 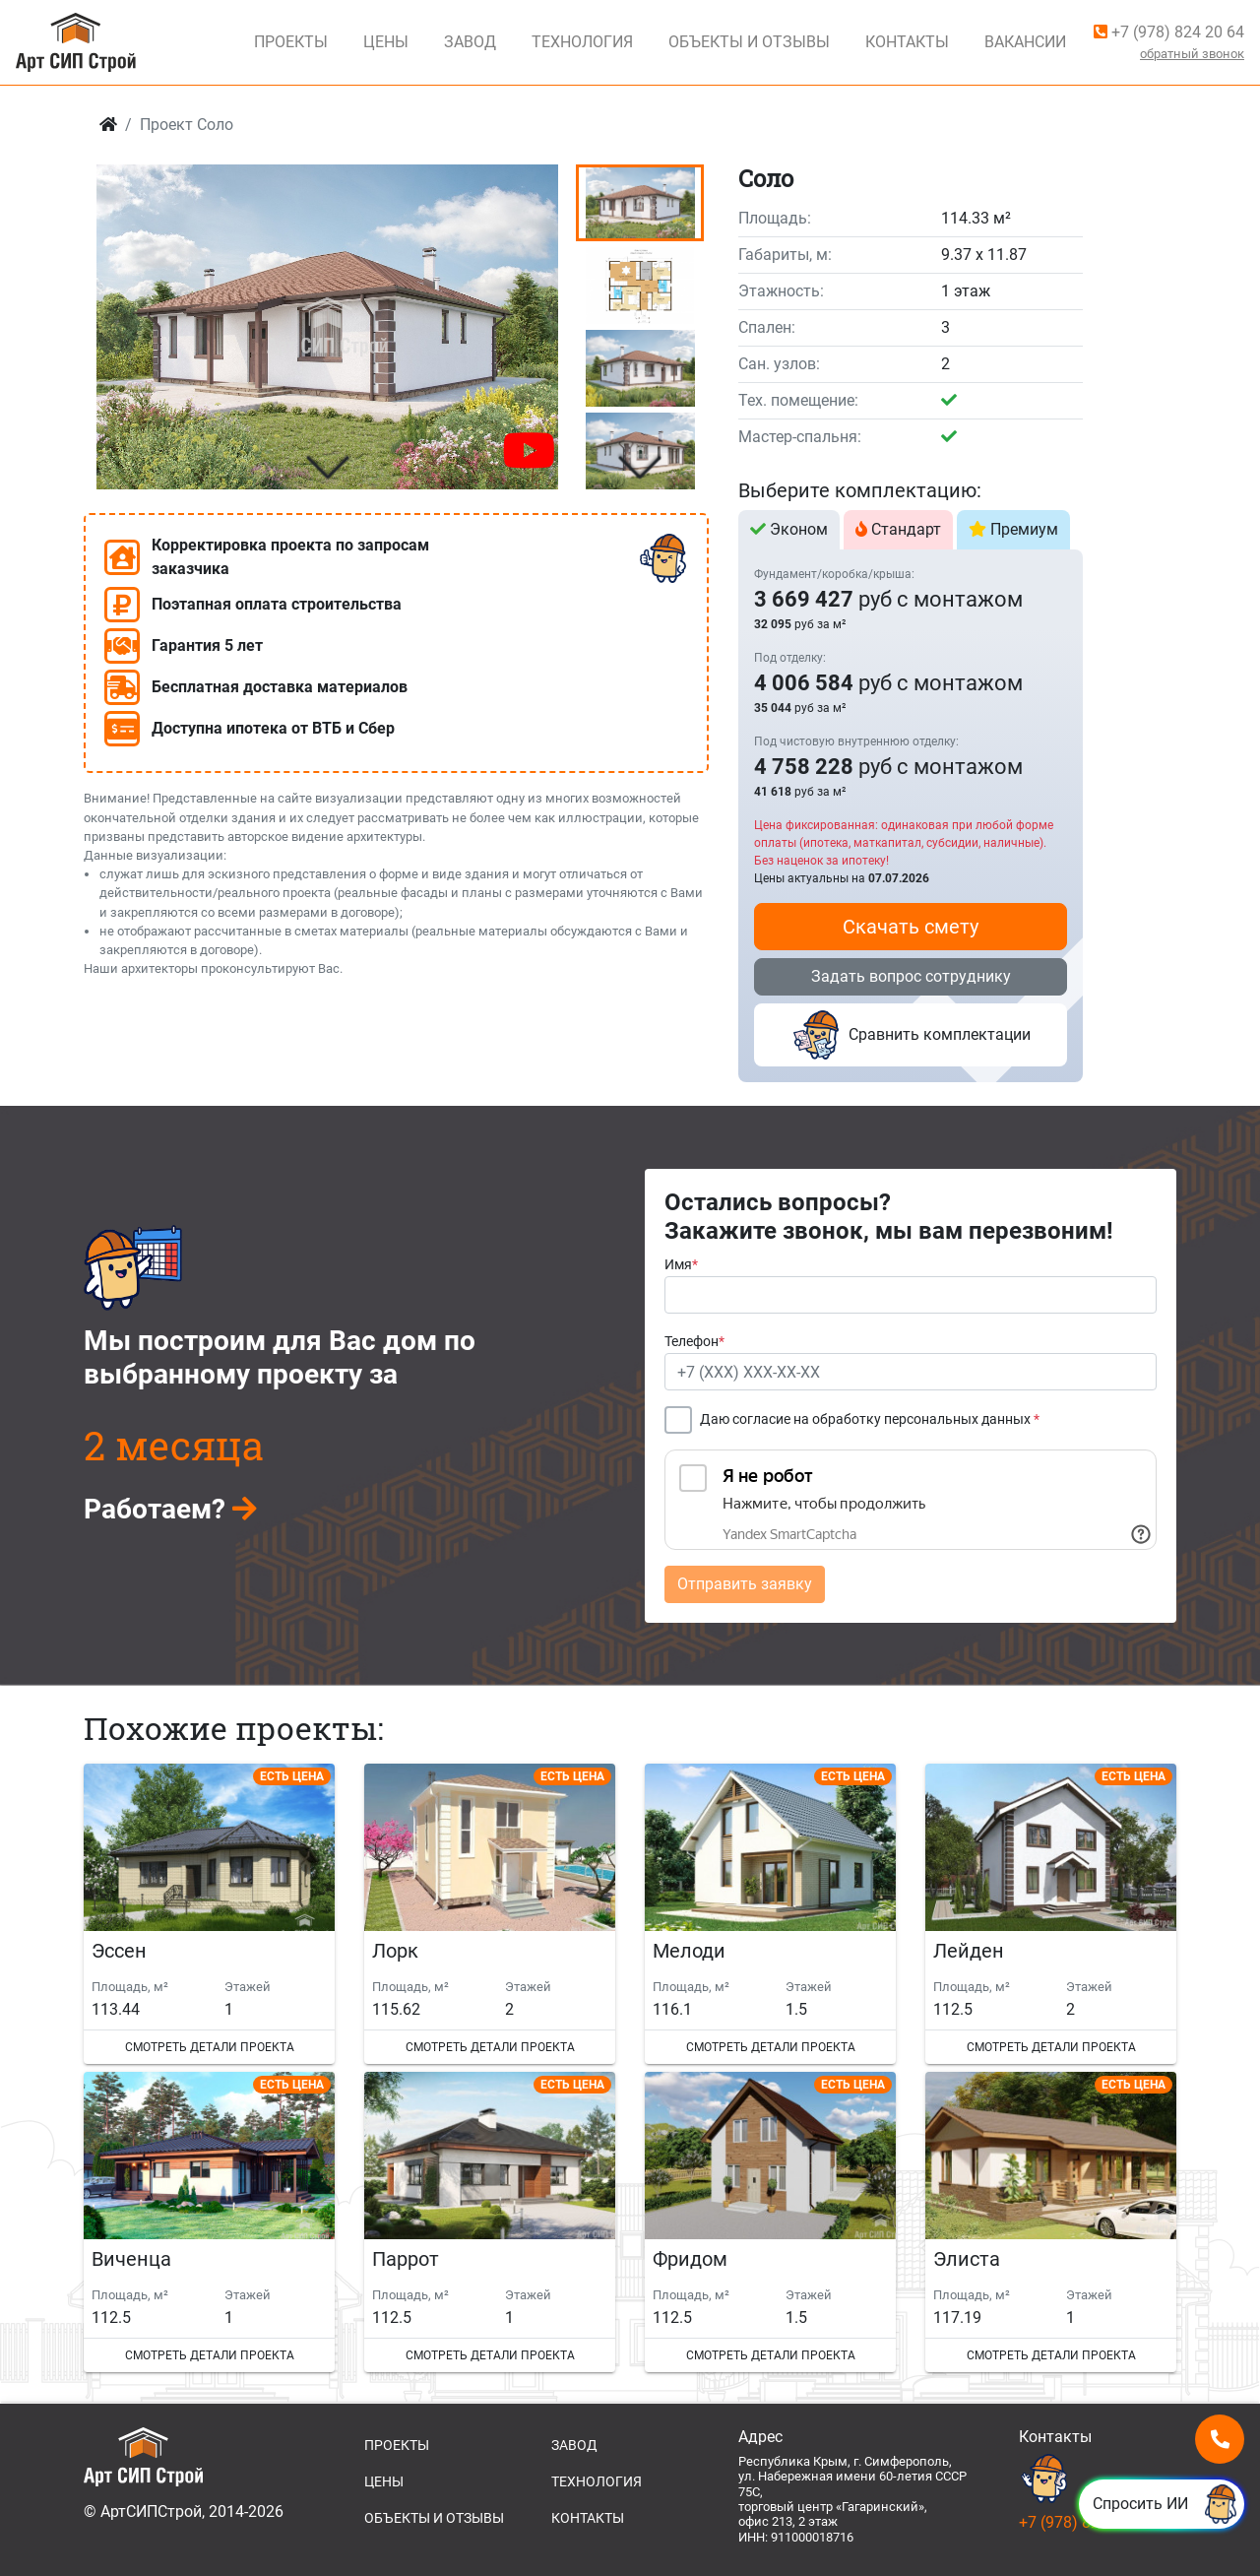 I want to click on Скачать смету, so click(x=910, y=926).